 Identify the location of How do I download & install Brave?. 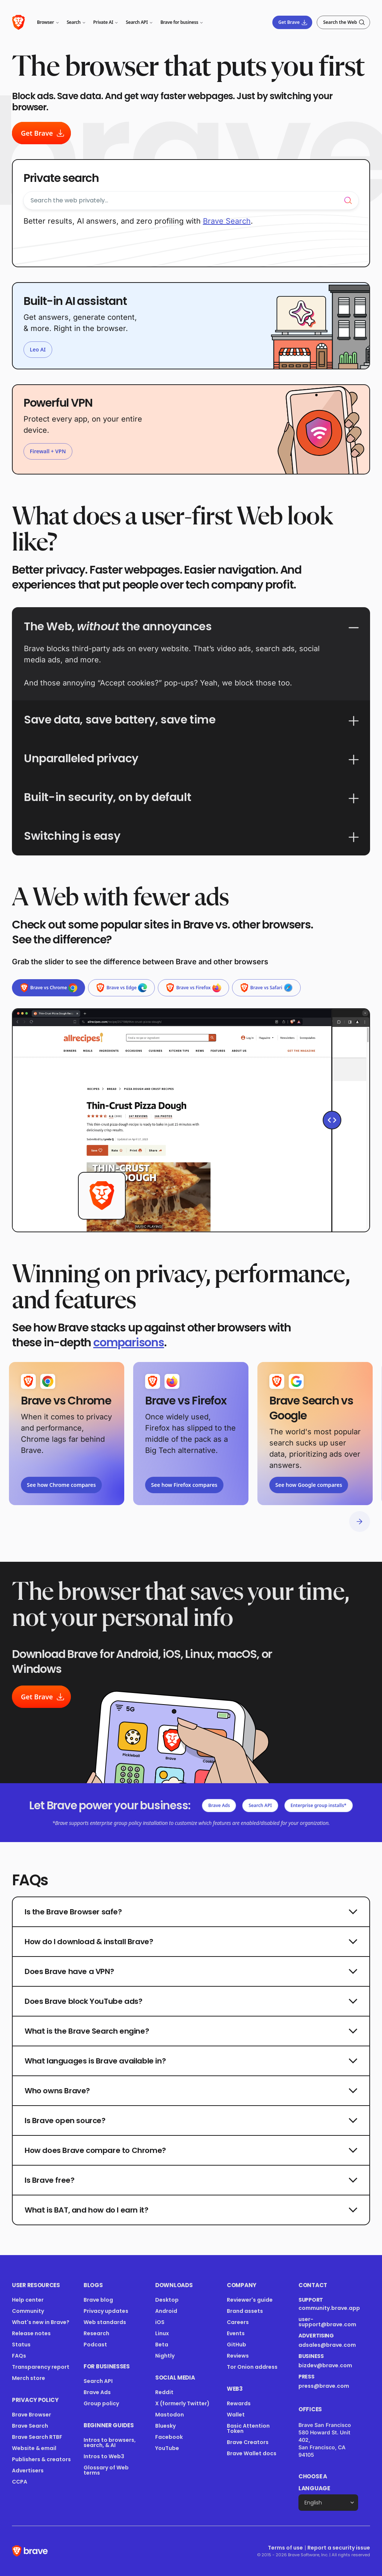
(191, 1941).